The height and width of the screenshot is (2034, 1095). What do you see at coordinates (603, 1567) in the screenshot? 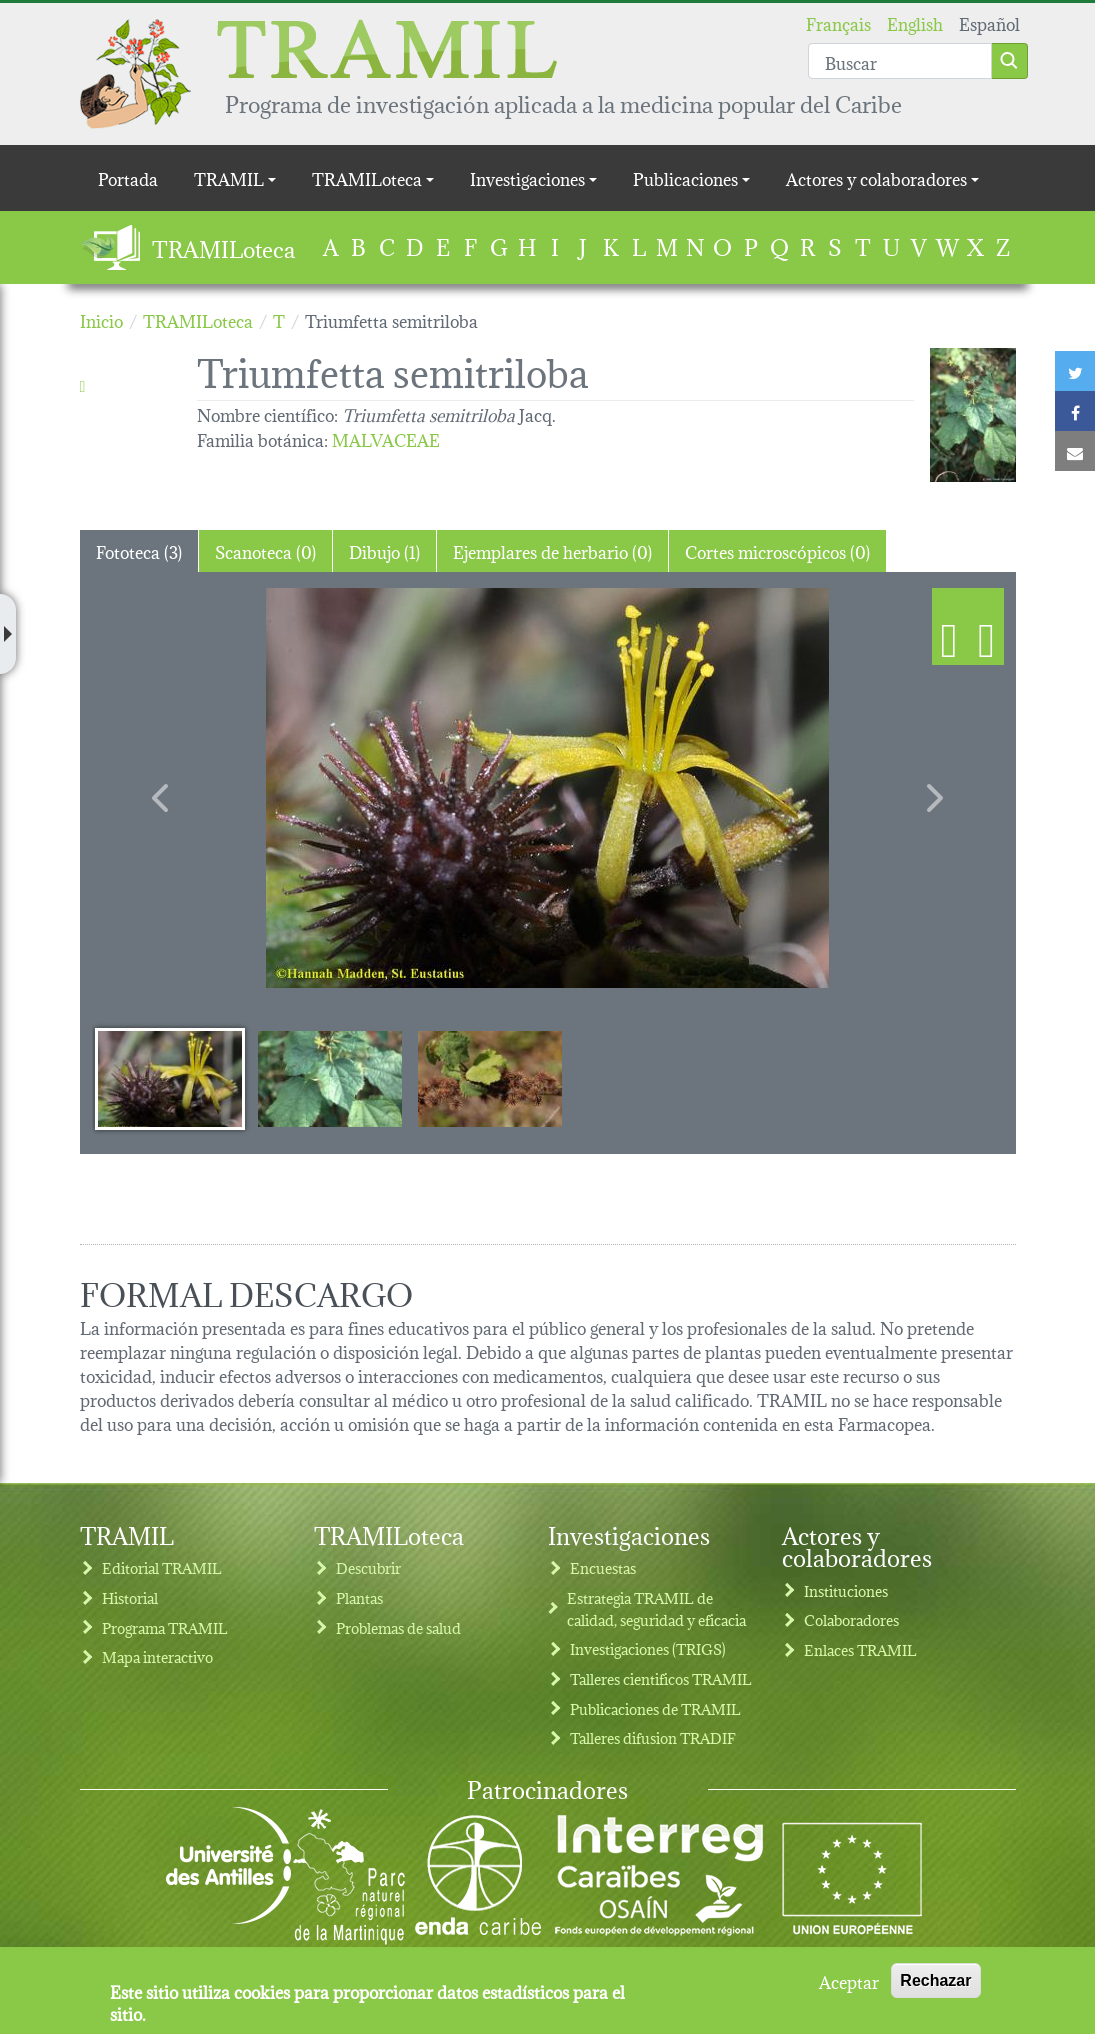
I see `Encuestas` at bounding box center [603, 1567].